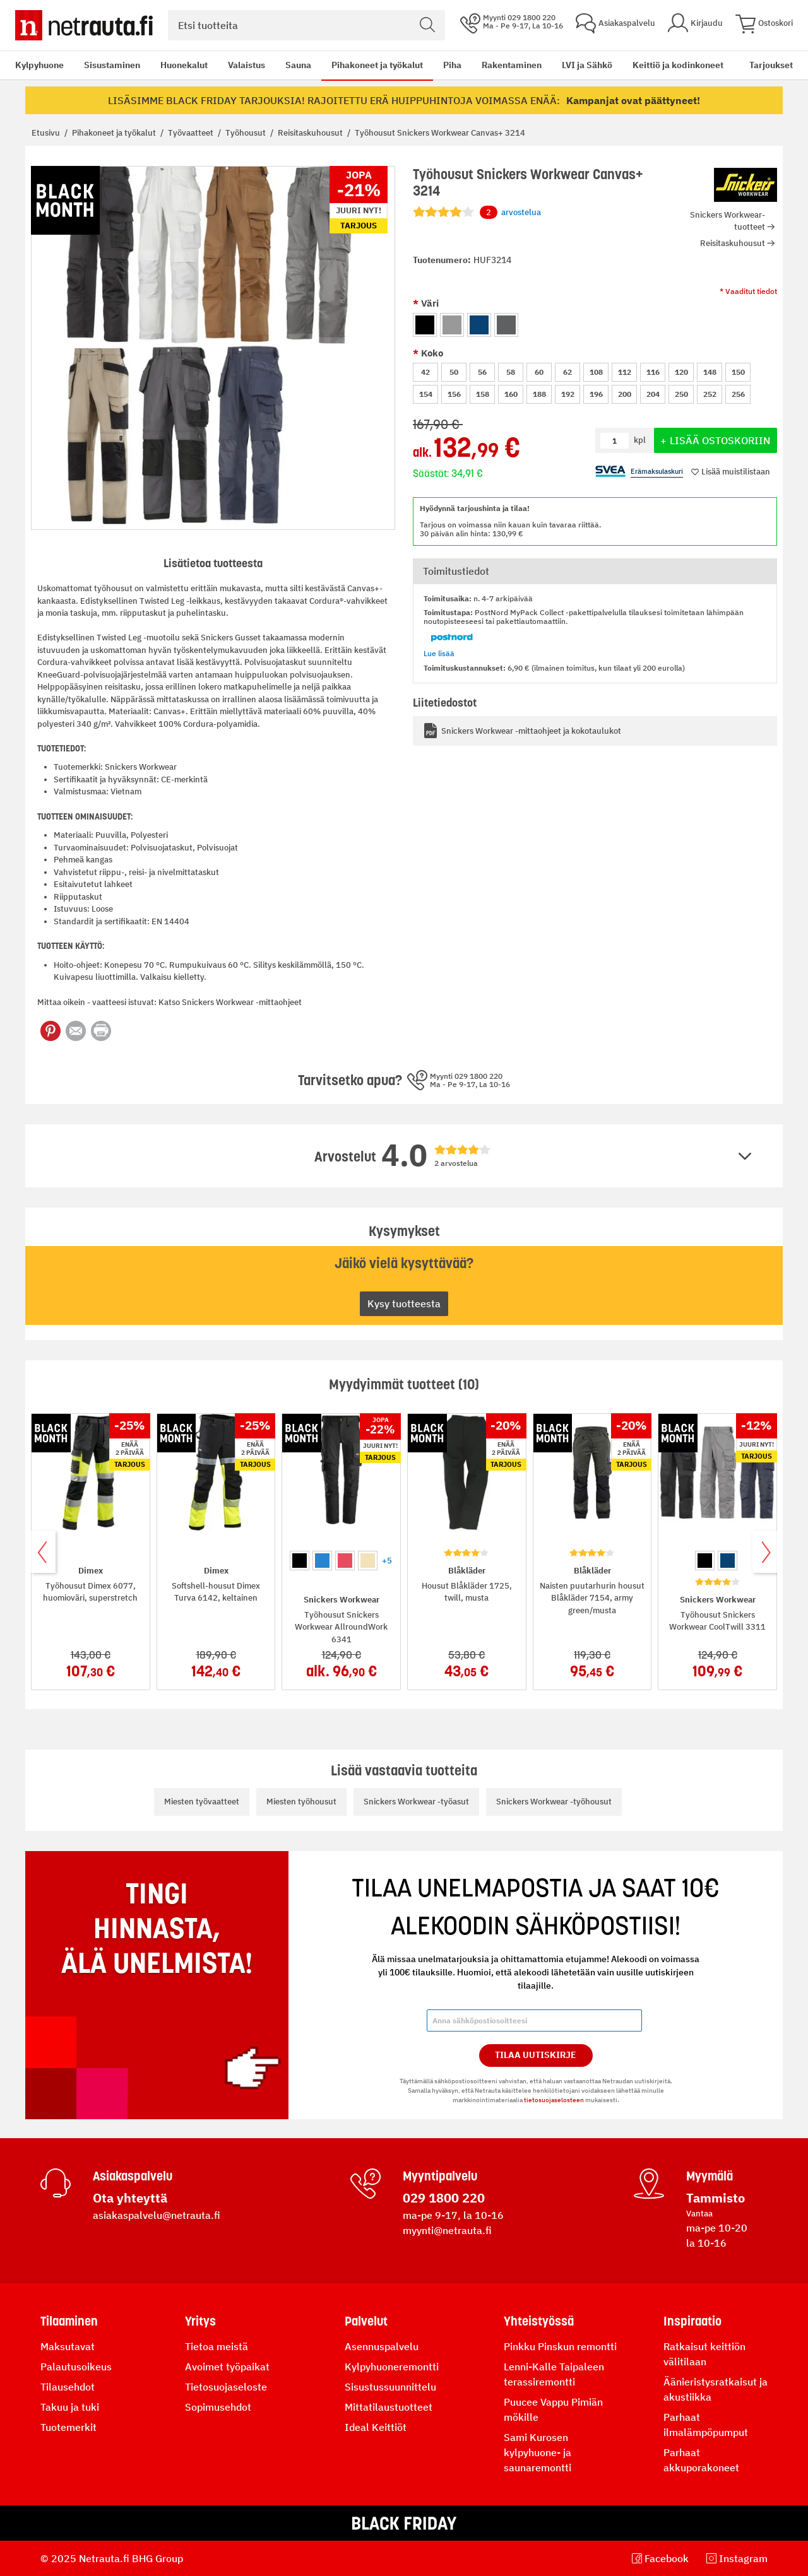  Describe the element at coordinates (539, 394) in the screenshot. I see `188 [option]` at that location.